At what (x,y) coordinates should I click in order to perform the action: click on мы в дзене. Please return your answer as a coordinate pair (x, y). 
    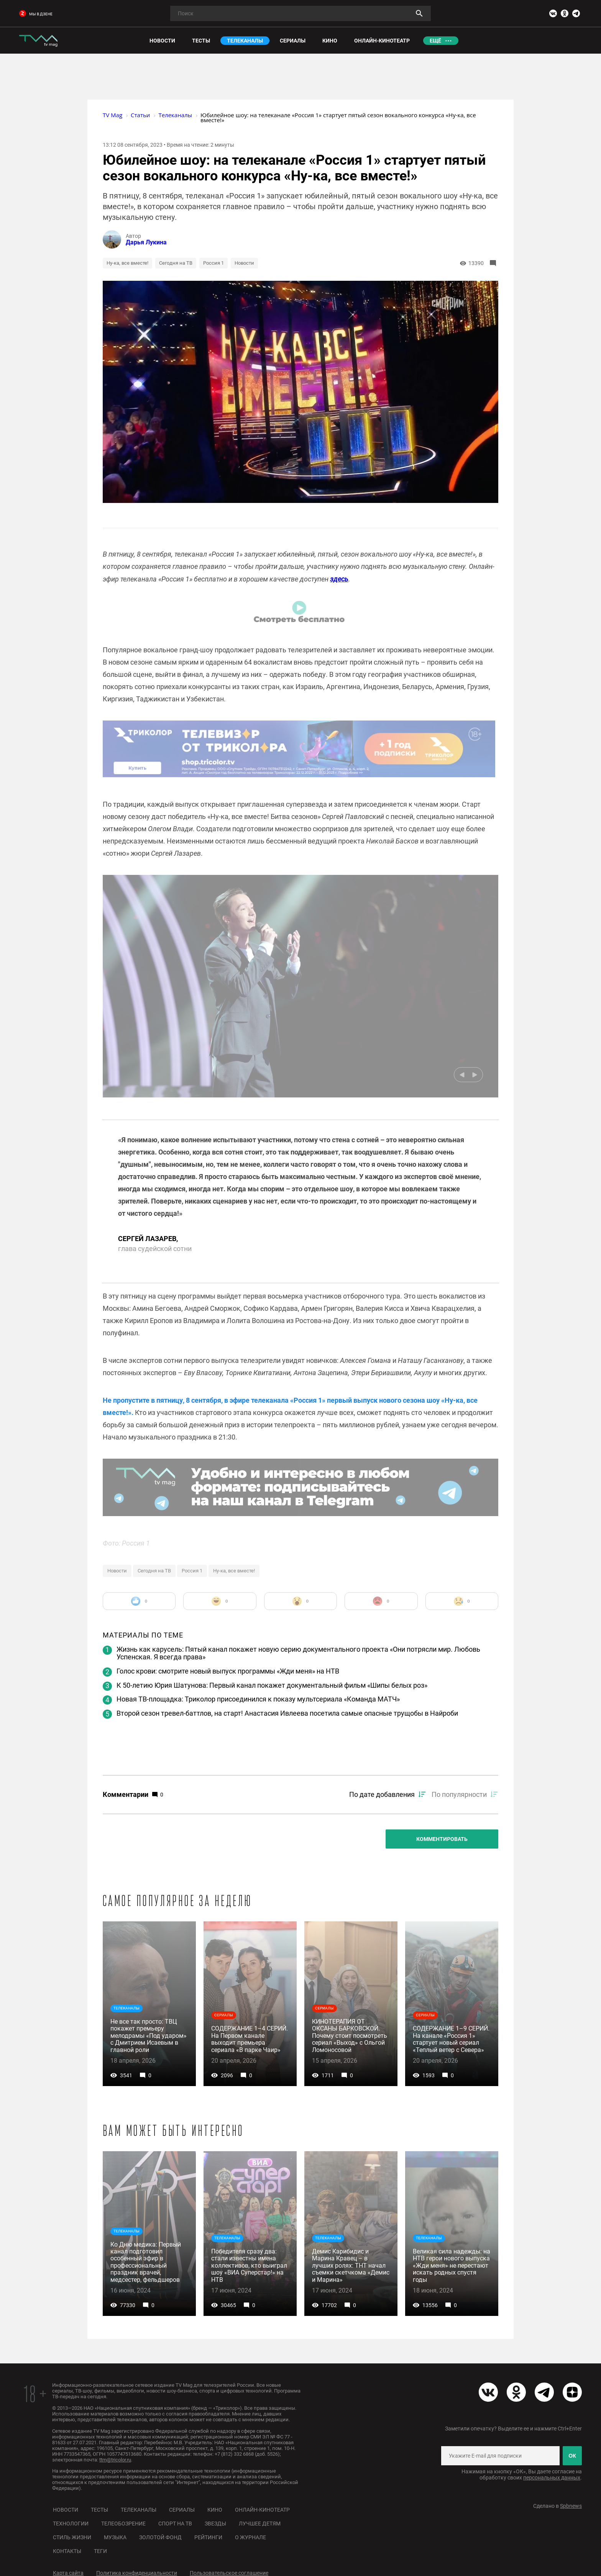
    Looking at the image, I should click on (36, 14).